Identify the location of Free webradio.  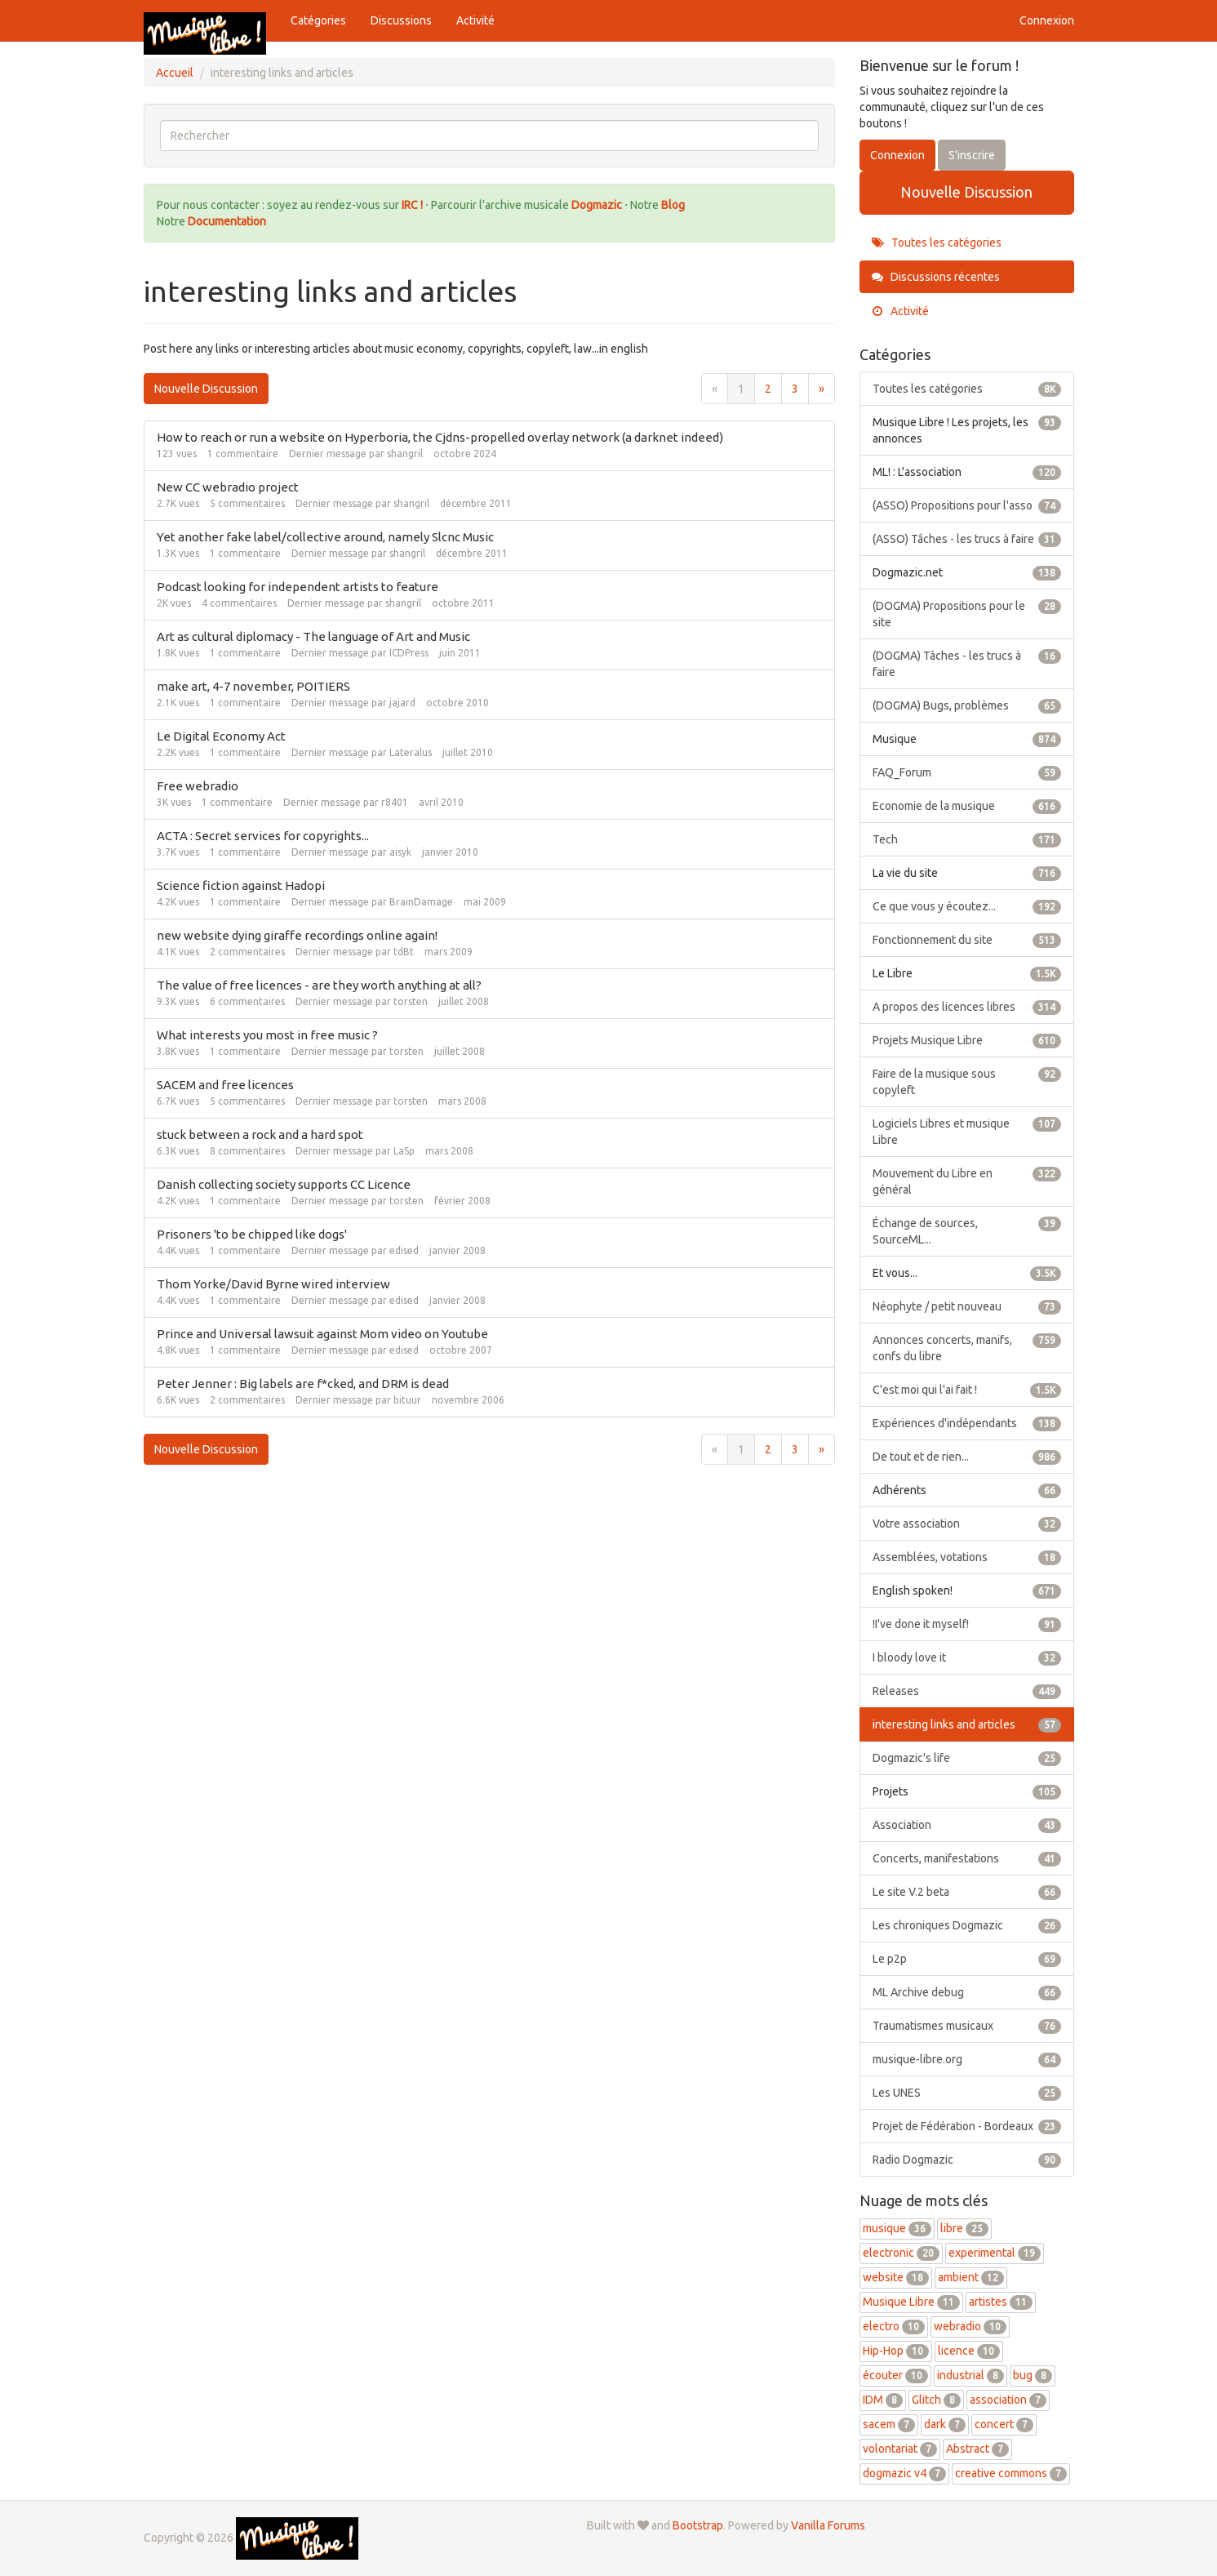
(197, 786).